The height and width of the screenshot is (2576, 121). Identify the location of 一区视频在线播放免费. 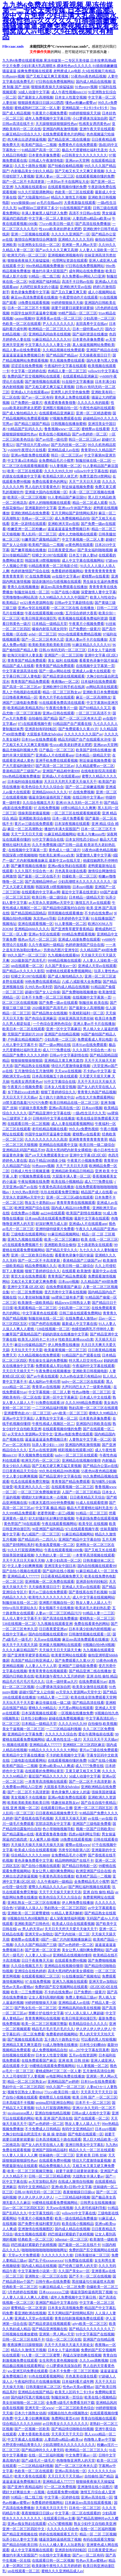
(75, 1713).